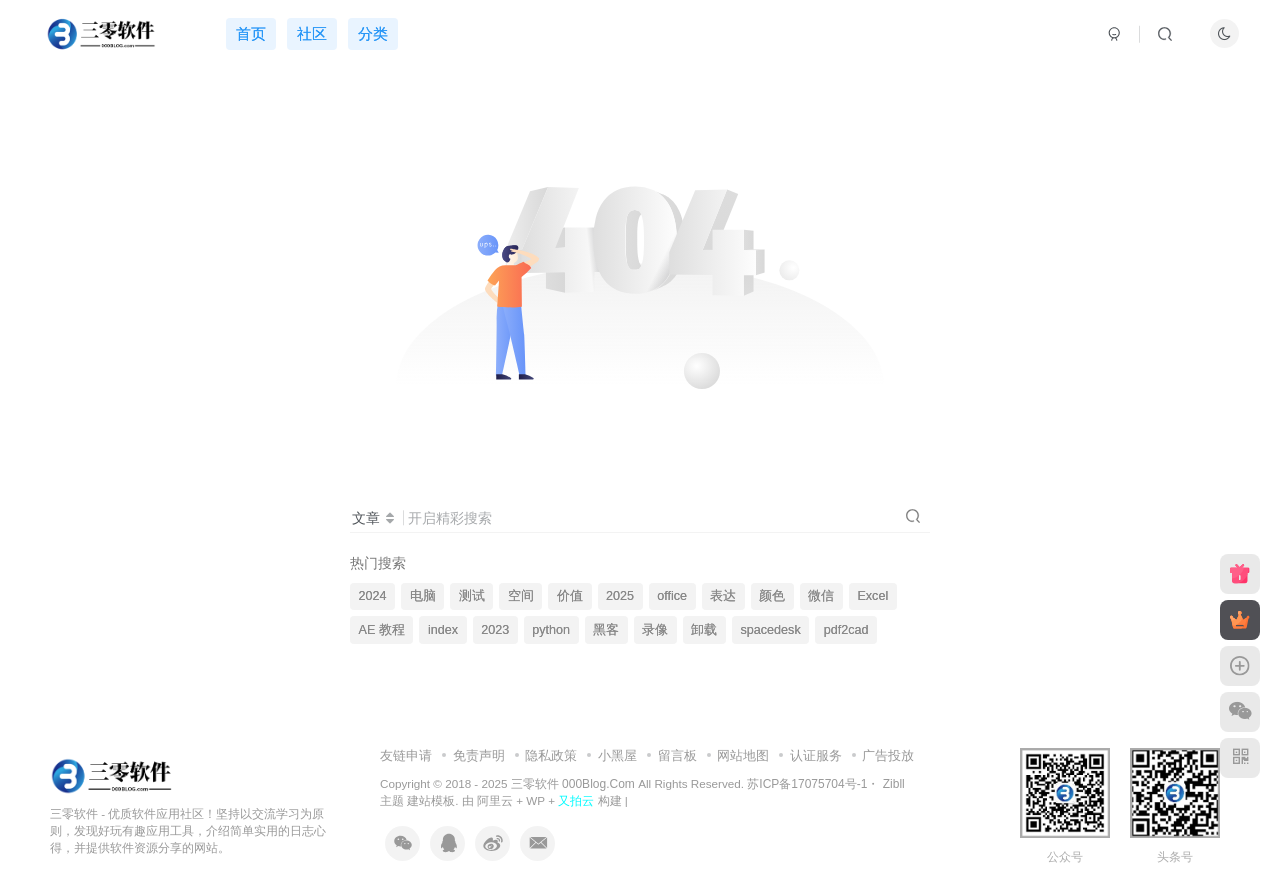 The width and height of the screenshot is (1280, 884). Describe the element at coordinates (655, 630) in the screenshot. I see `录像` at that location.